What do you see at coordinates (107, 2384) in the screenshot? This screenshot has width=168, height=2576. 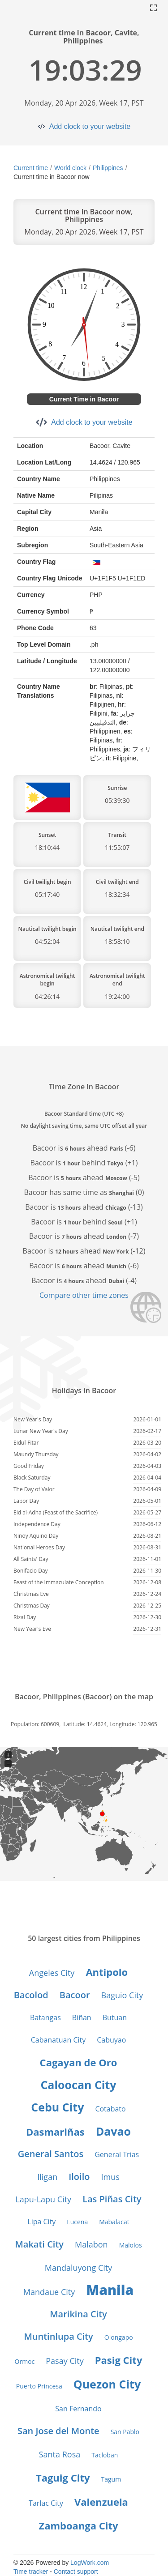 I see `Quezon City` at bounding box center [107, 2384].